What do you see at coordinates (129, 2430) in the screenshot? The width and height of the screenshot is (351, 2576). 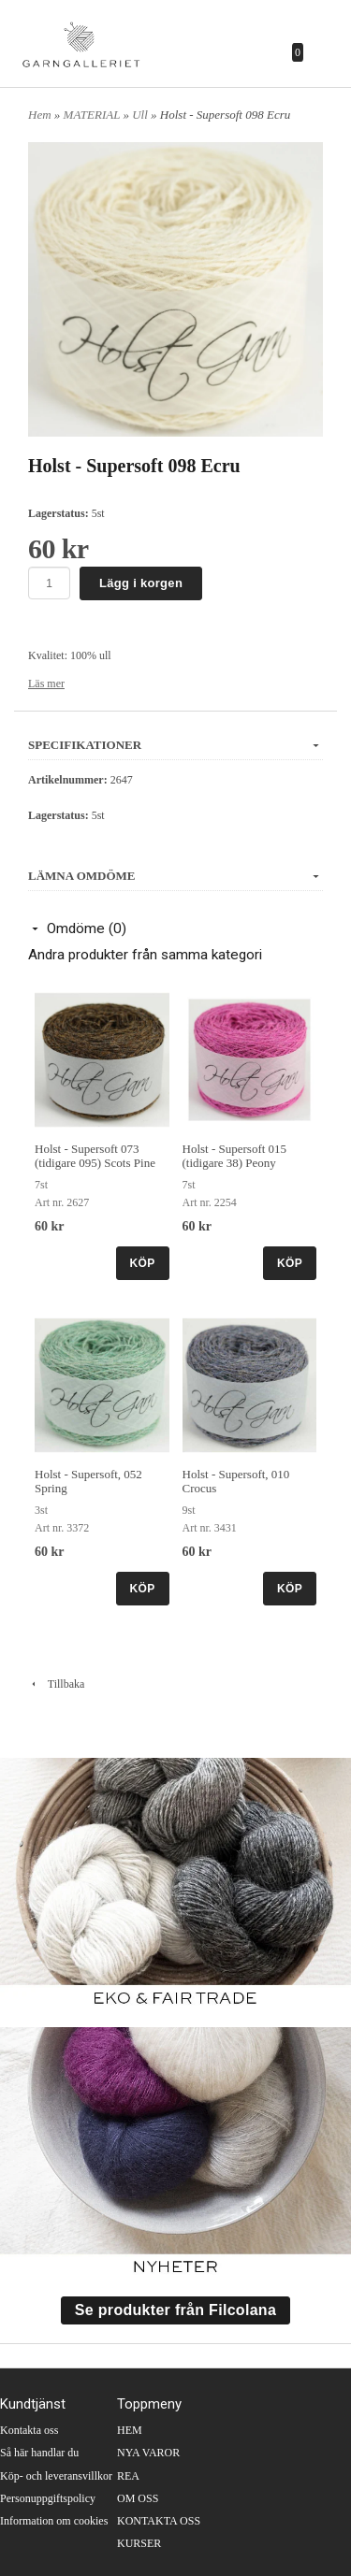 I see `HEM` at bounding box center [129, 2430].